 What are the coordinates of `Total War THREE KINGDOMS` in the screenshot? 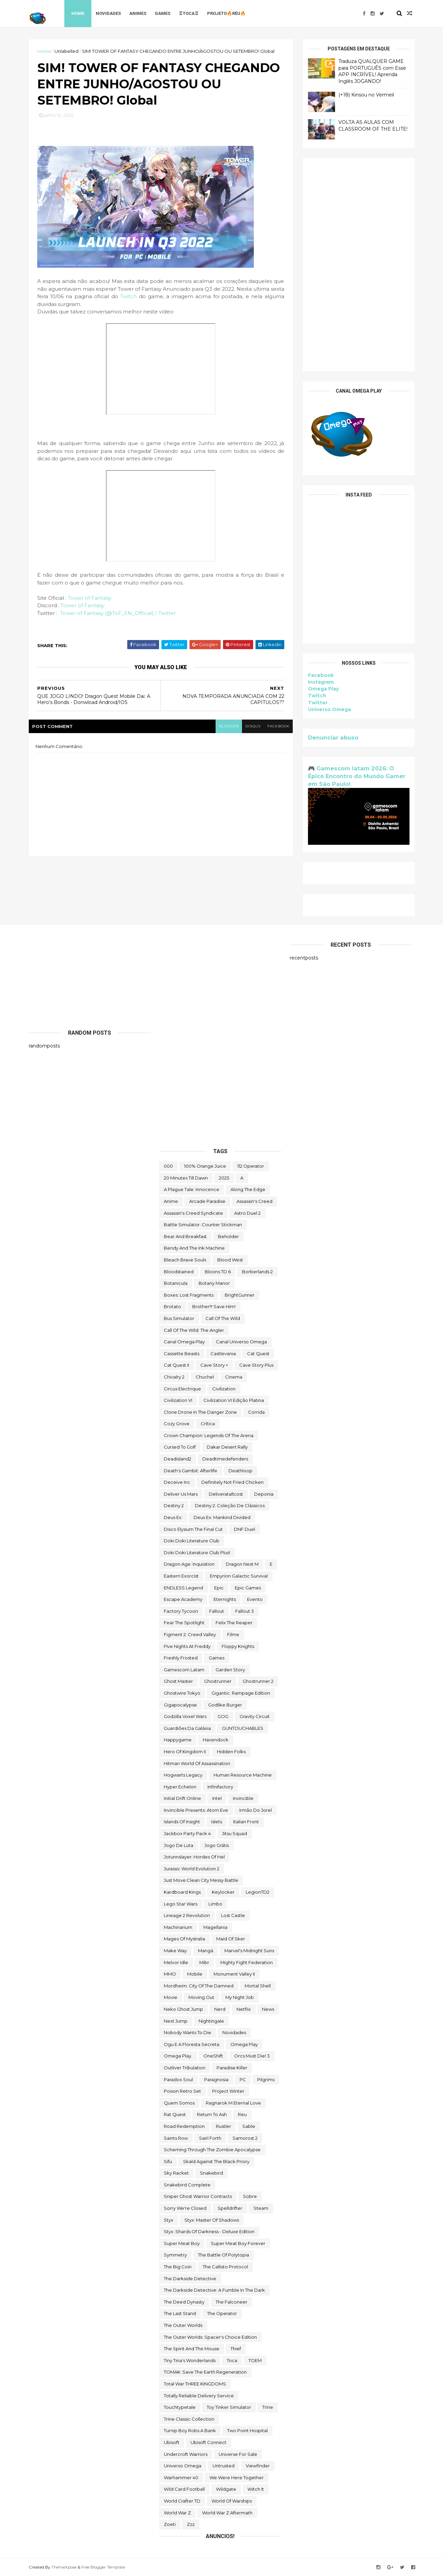 It's located at (195, 2383).